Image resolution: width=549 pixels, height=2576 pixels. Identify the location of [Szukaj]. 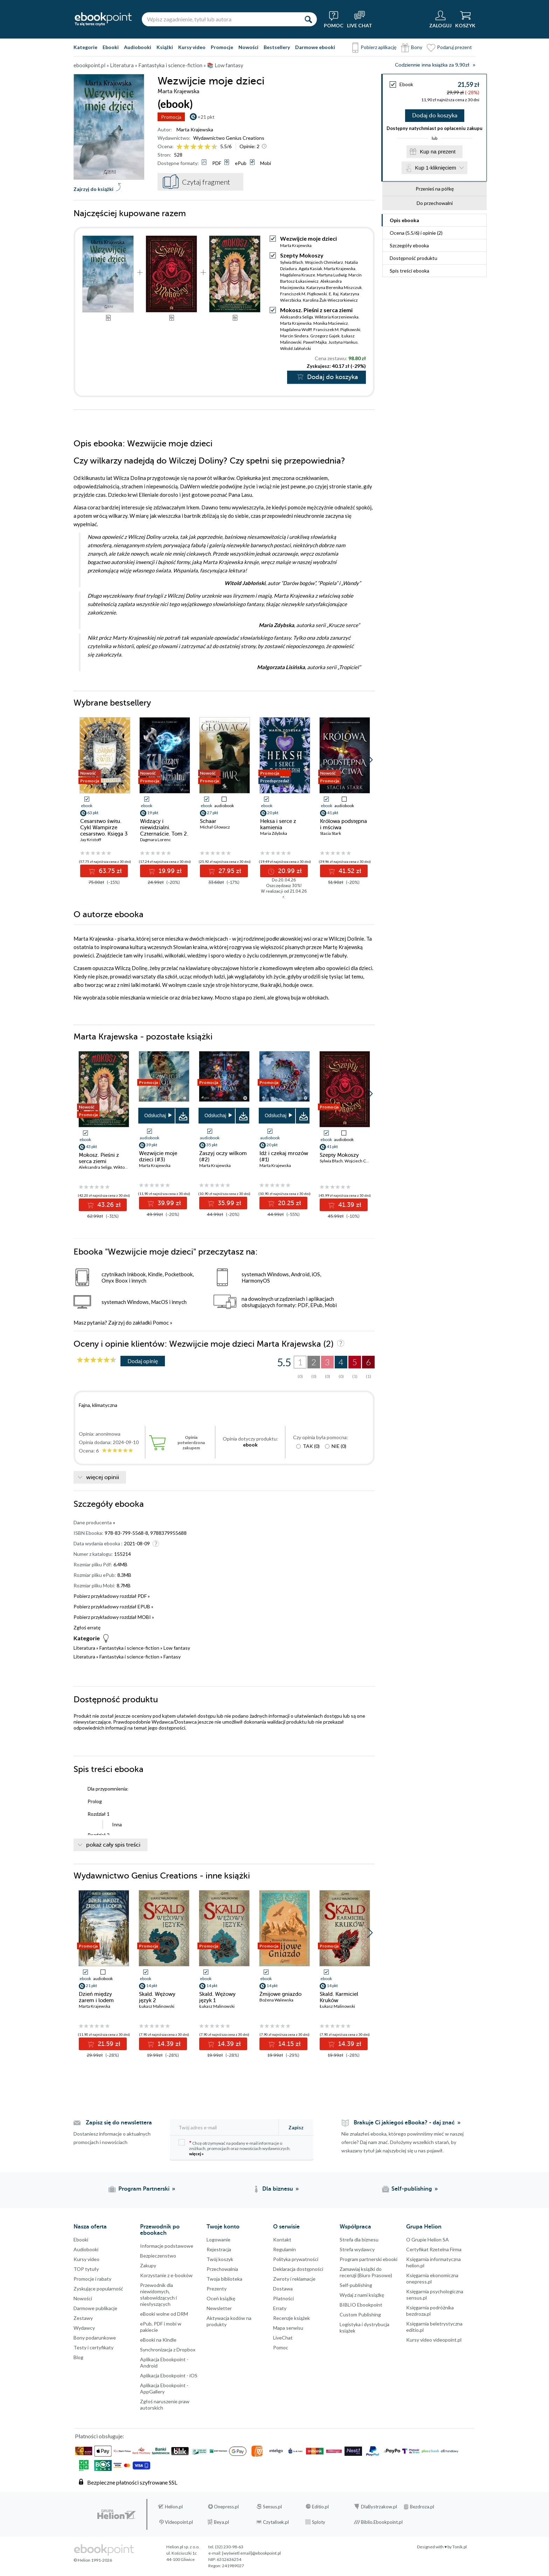
(308, 19).